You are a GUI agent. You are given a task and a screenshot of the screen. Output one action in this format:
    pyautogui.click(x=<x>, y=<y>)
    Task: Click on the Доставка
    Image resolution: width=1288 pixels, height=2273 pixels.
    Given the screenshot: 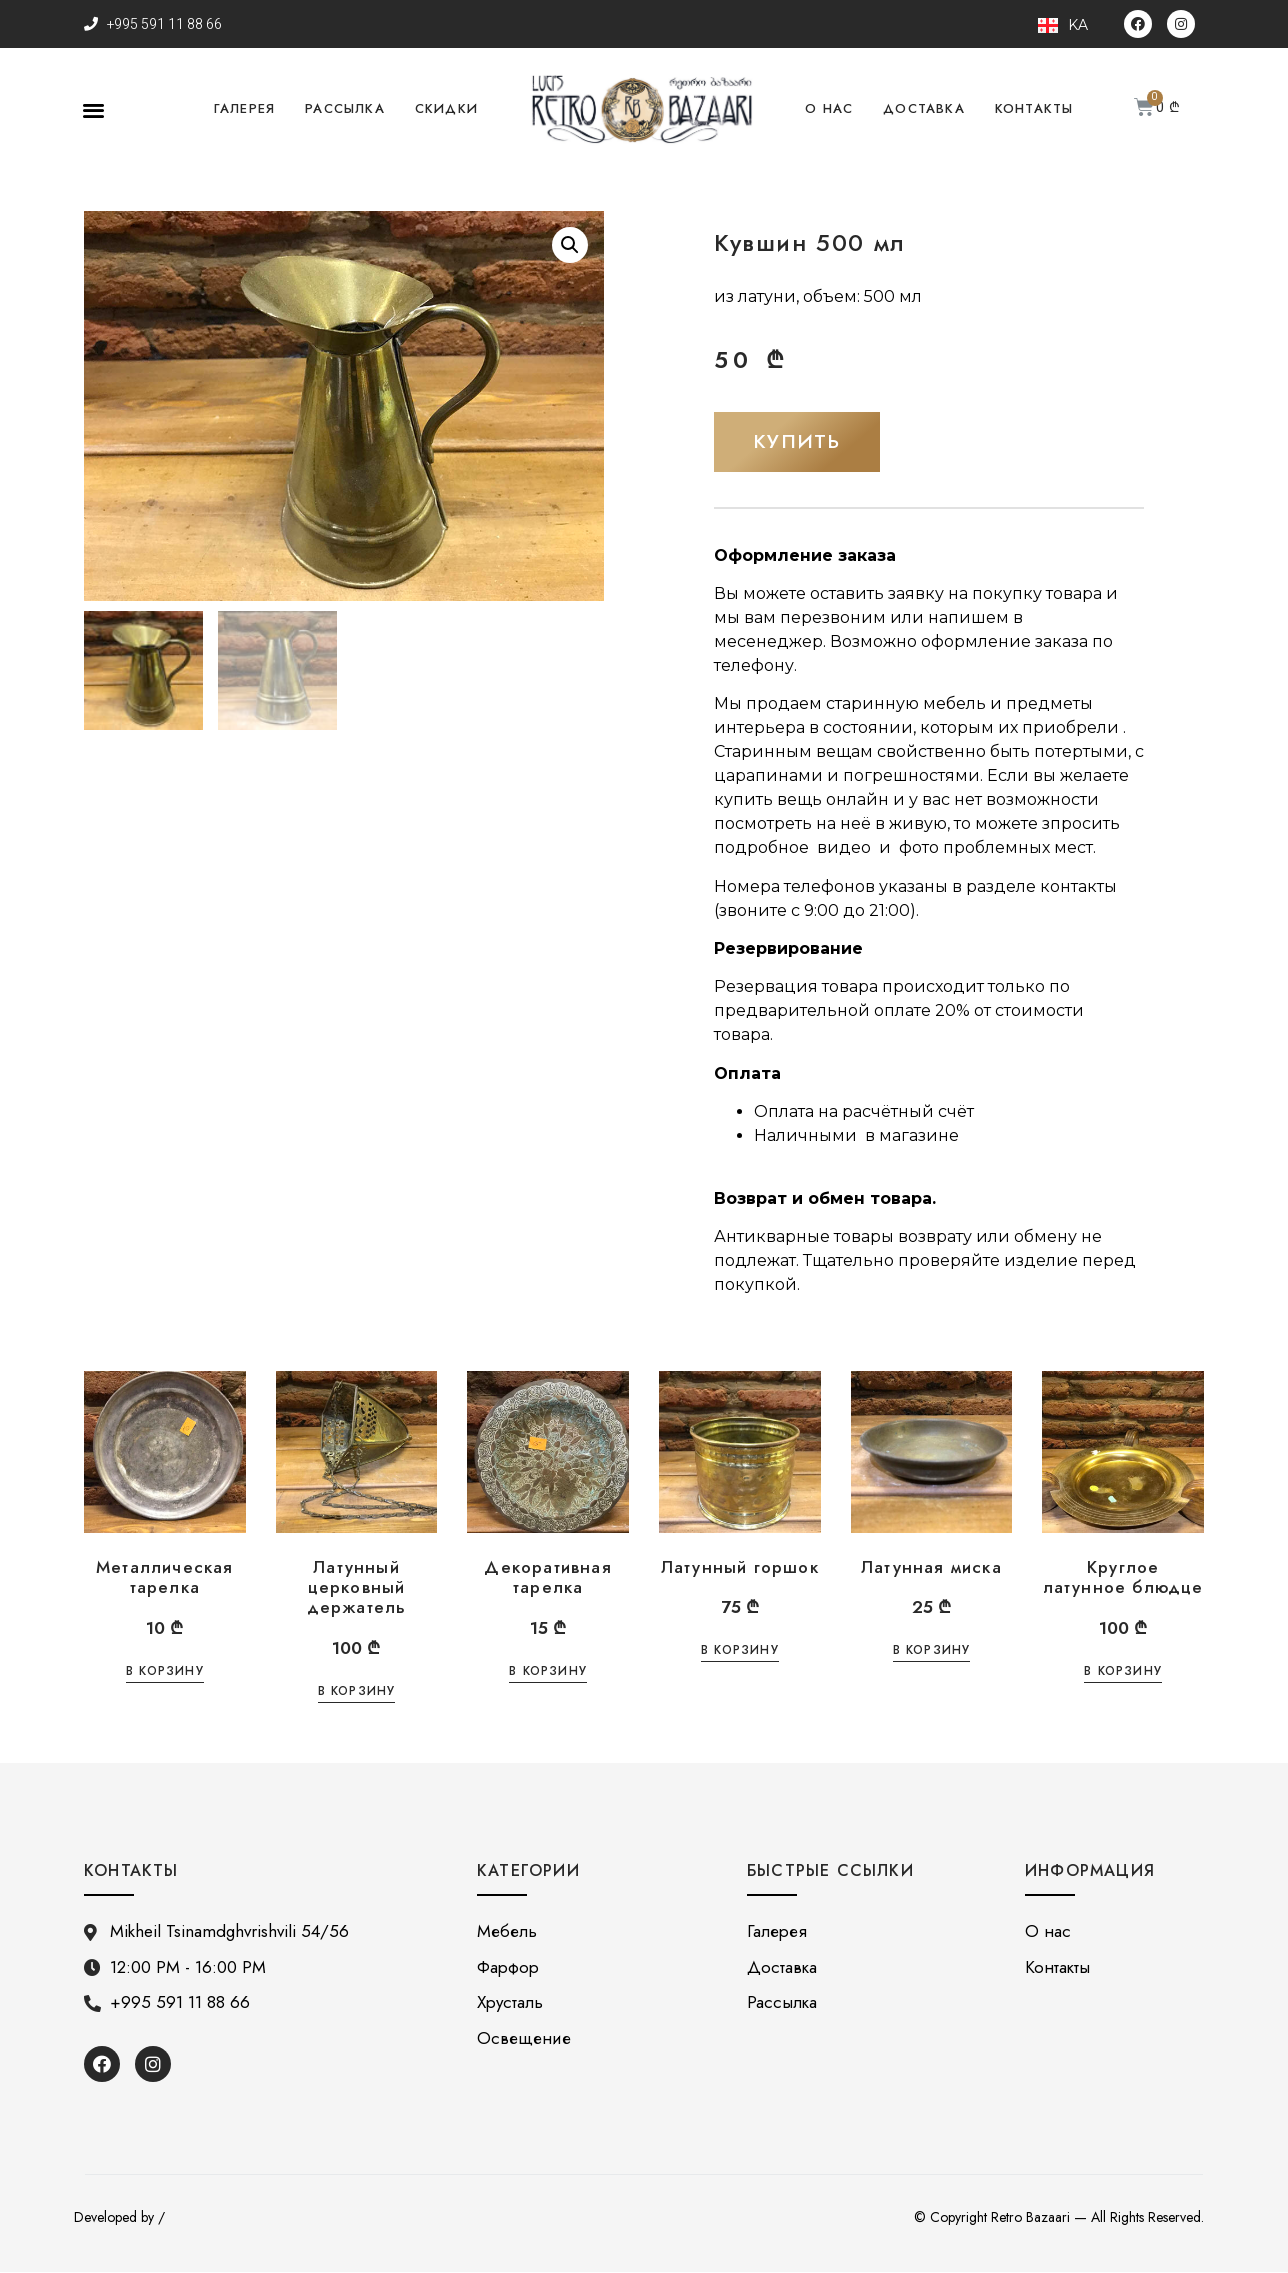 What is the action you would take?
    pyautogui.click(x=924, y=108)
    